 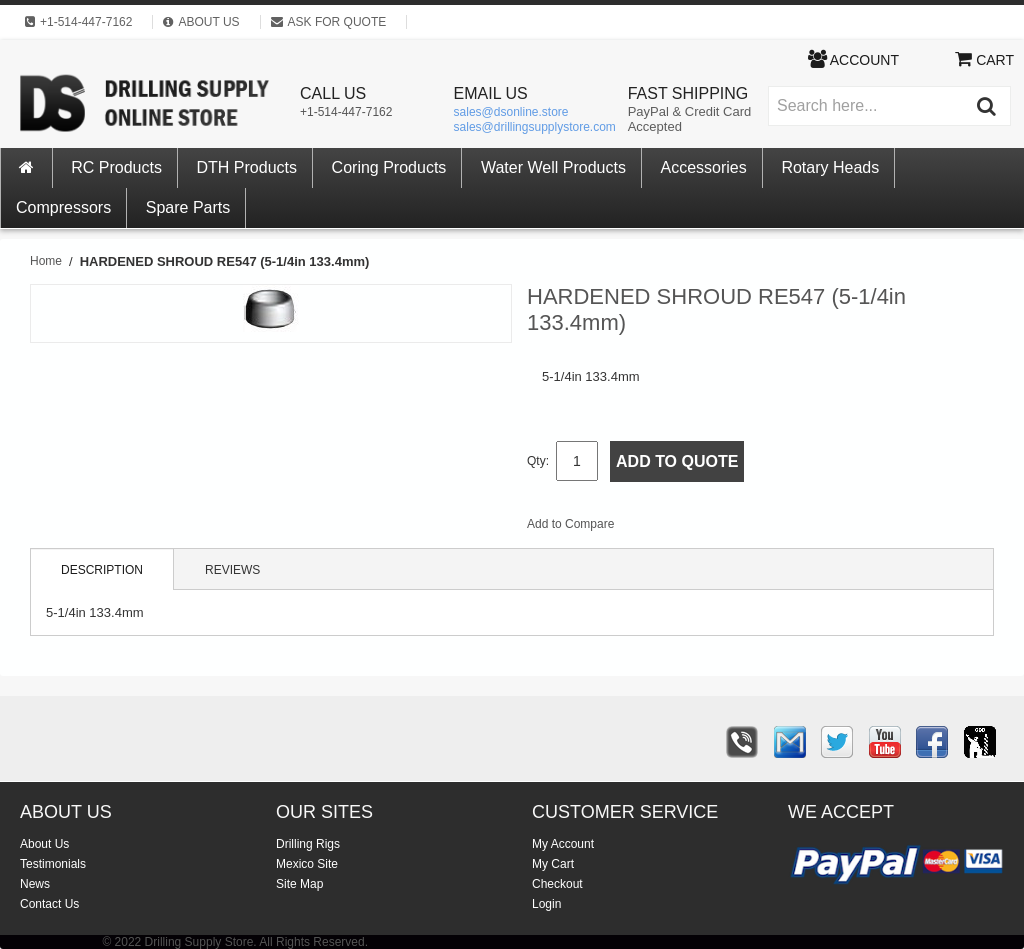 What do you see at coordinates (546, 904) in the screenshot?
I see `Login` at bounding box center [546, 904].